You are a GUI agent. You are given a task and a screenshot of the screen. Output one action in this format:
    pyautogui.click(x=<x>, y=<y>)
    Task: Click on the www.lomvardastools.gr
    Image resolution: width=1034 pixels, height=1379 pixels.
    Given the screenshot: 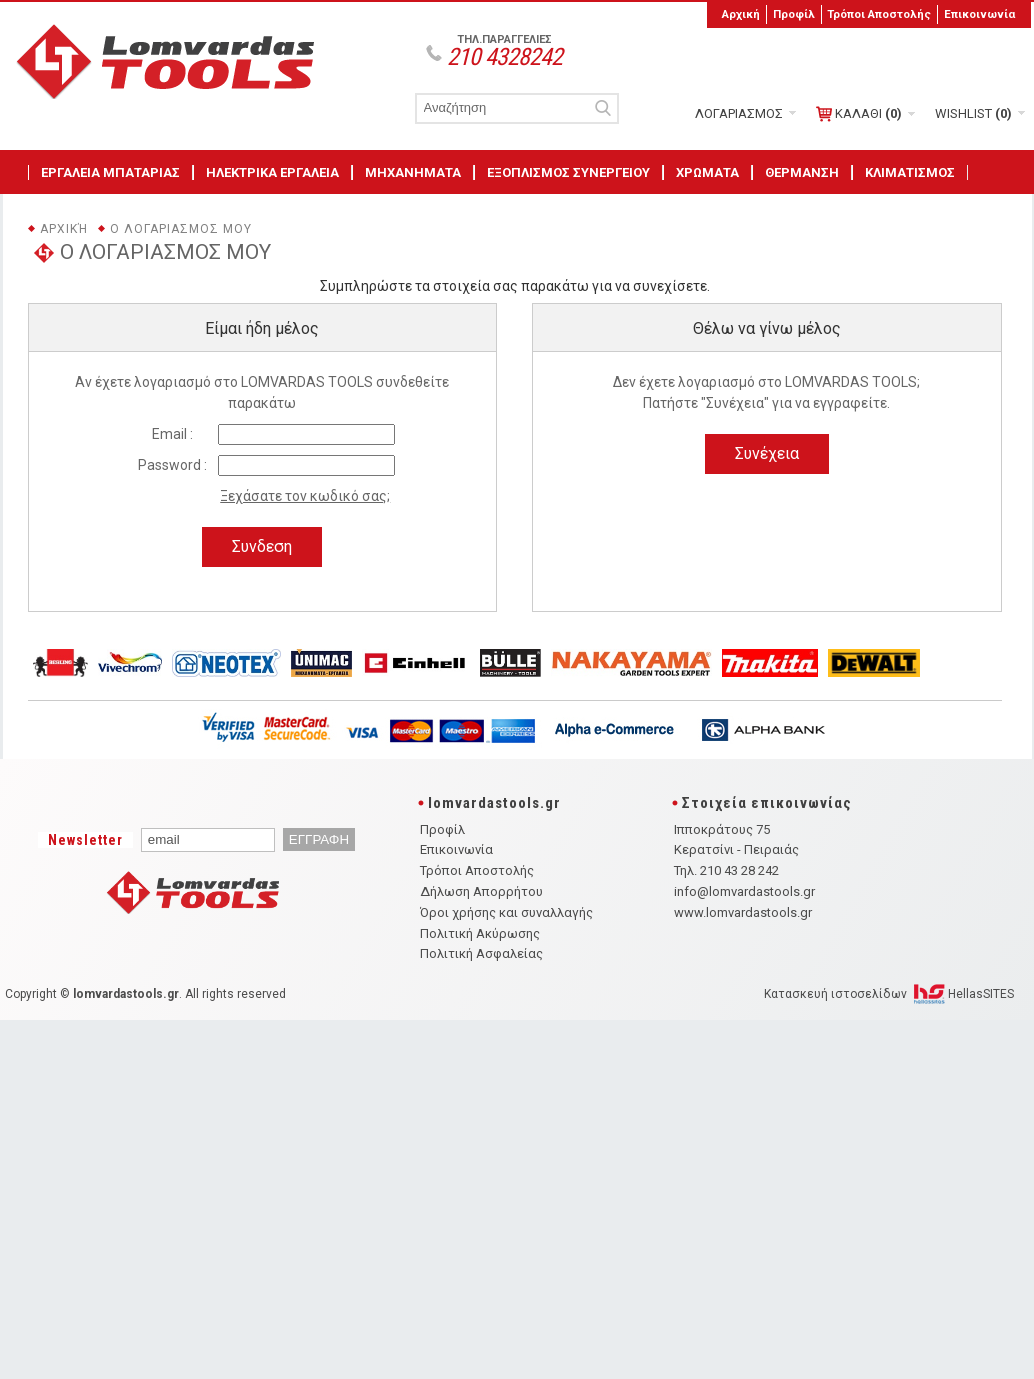 What is the action you would take?
    pyautogui.click(x=743, y=912)
    